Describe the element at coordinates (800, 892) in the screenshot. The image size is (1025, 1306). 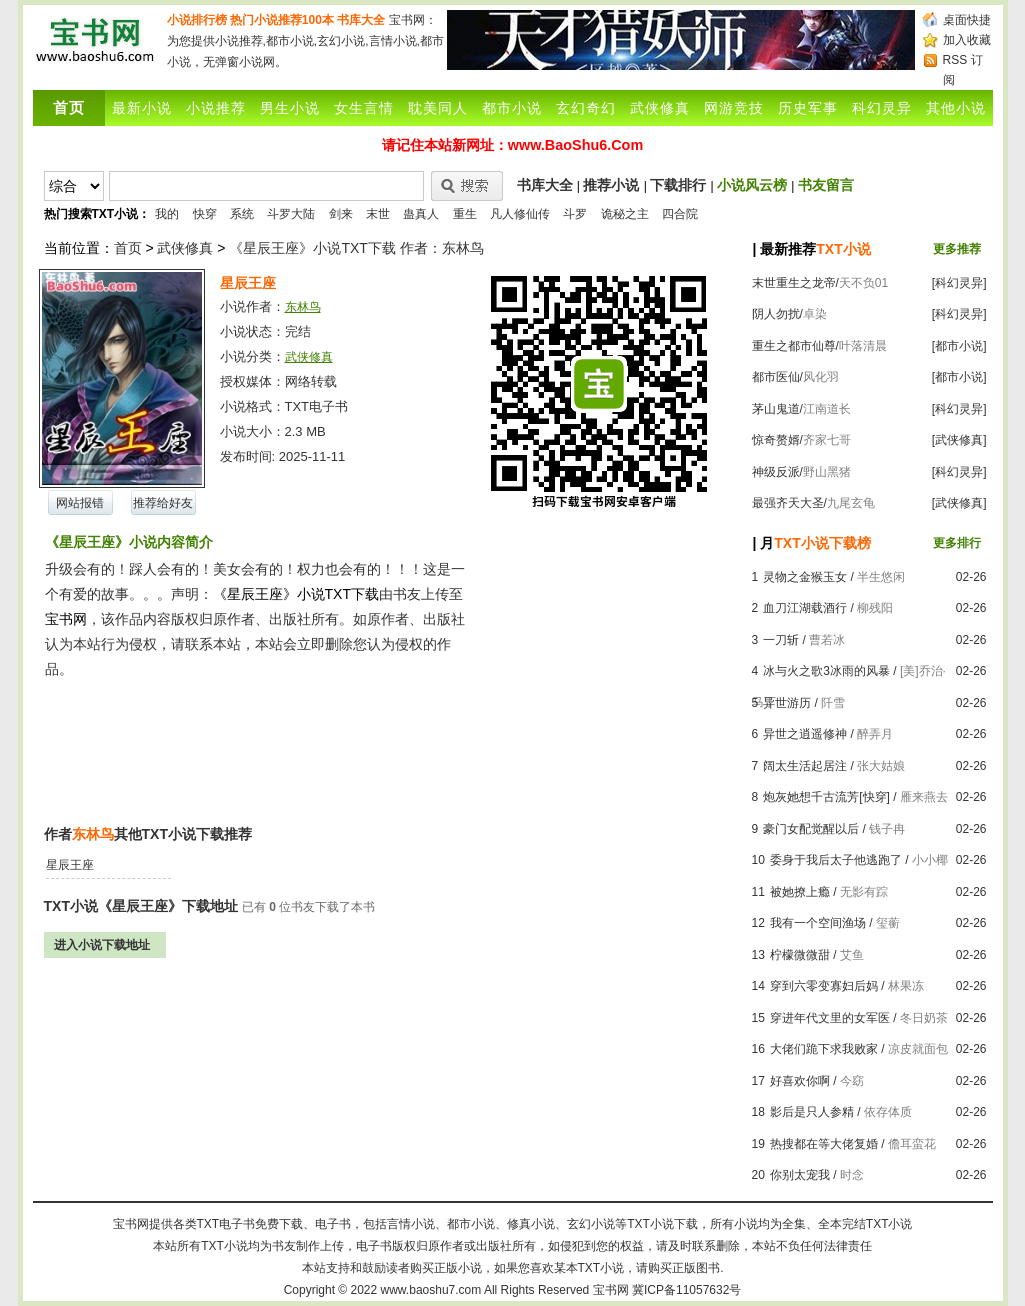
I see `被她撩上瘾` at that location.